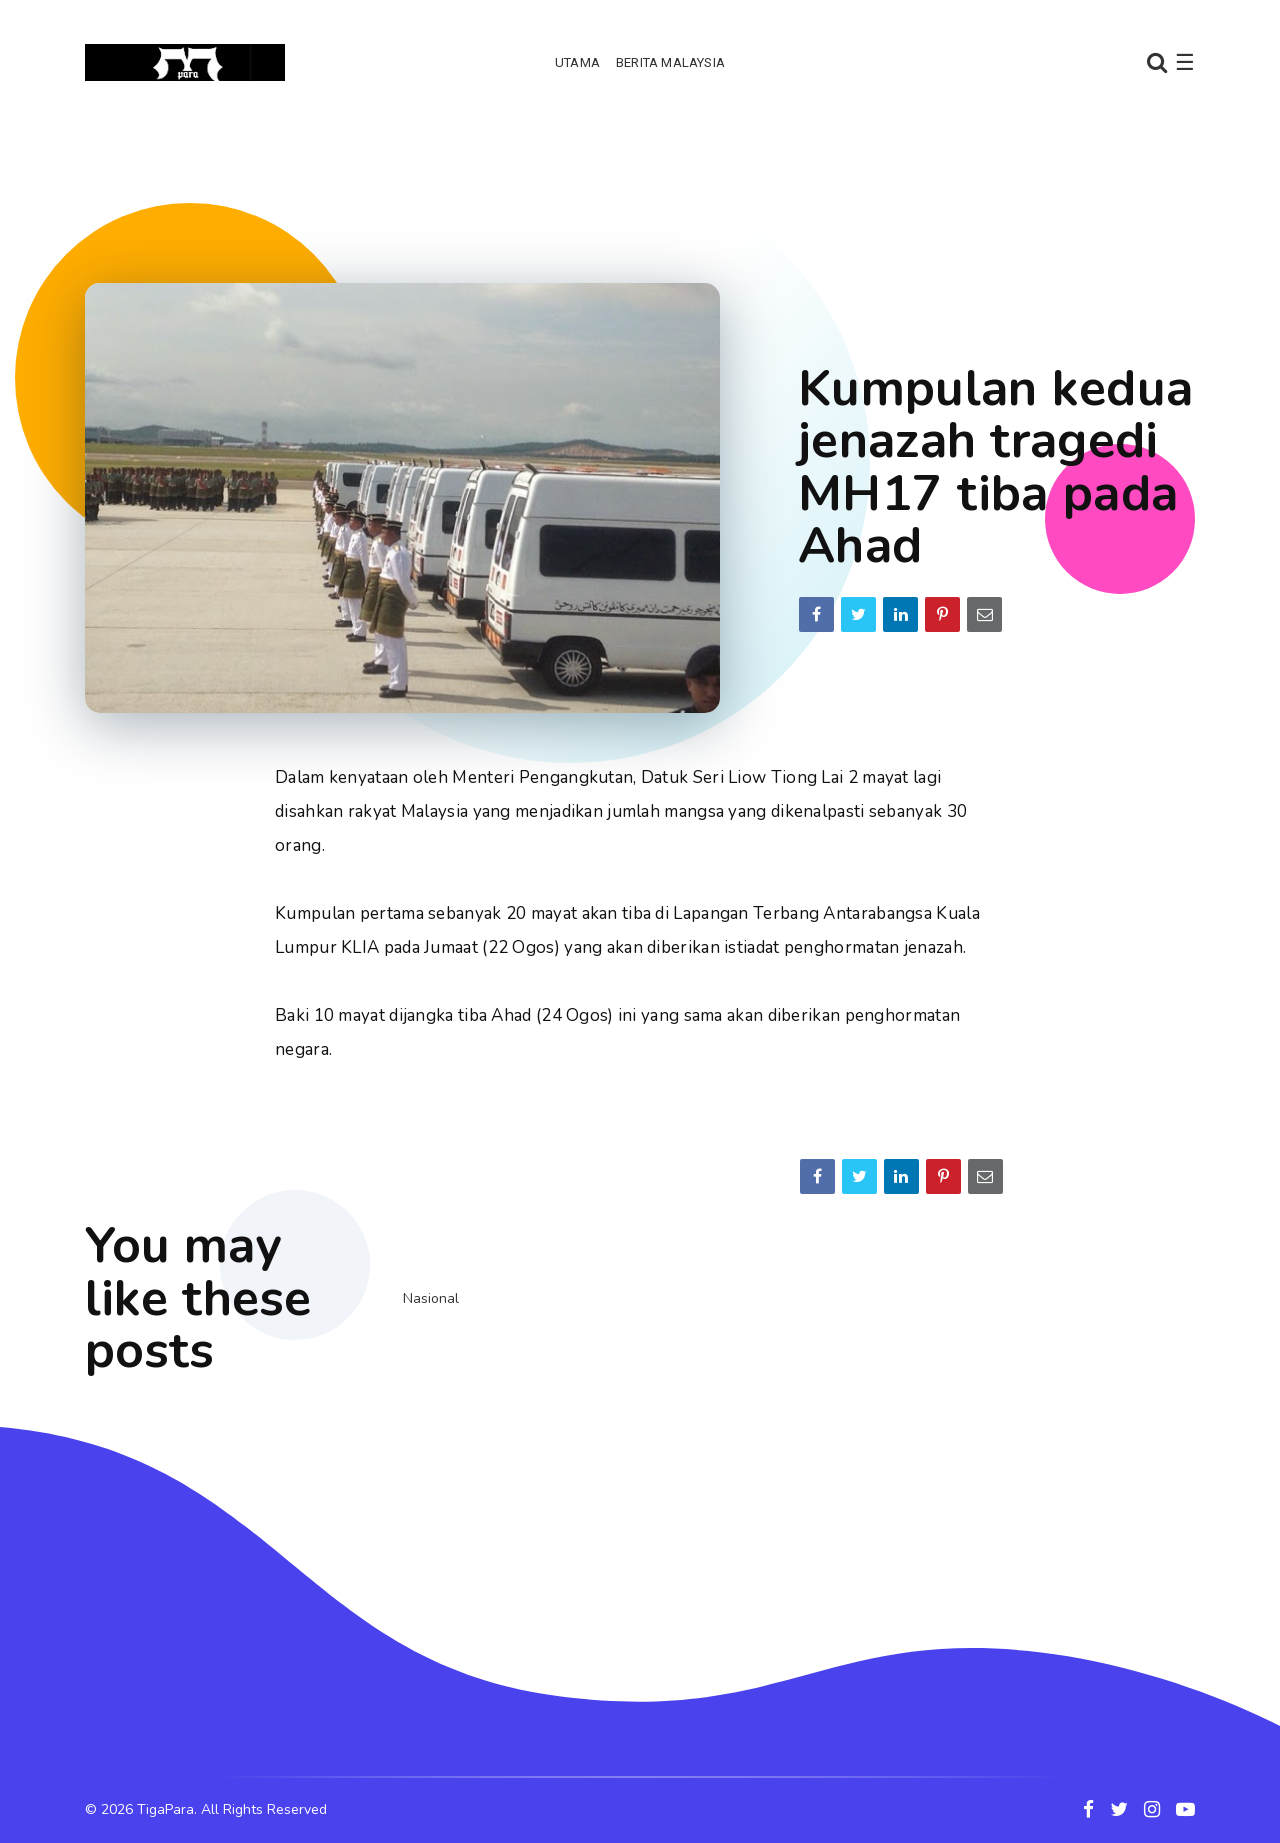 This screenshot has width=1280, height=1843. I want to click on Berita Malaysia, so click(670, 62).